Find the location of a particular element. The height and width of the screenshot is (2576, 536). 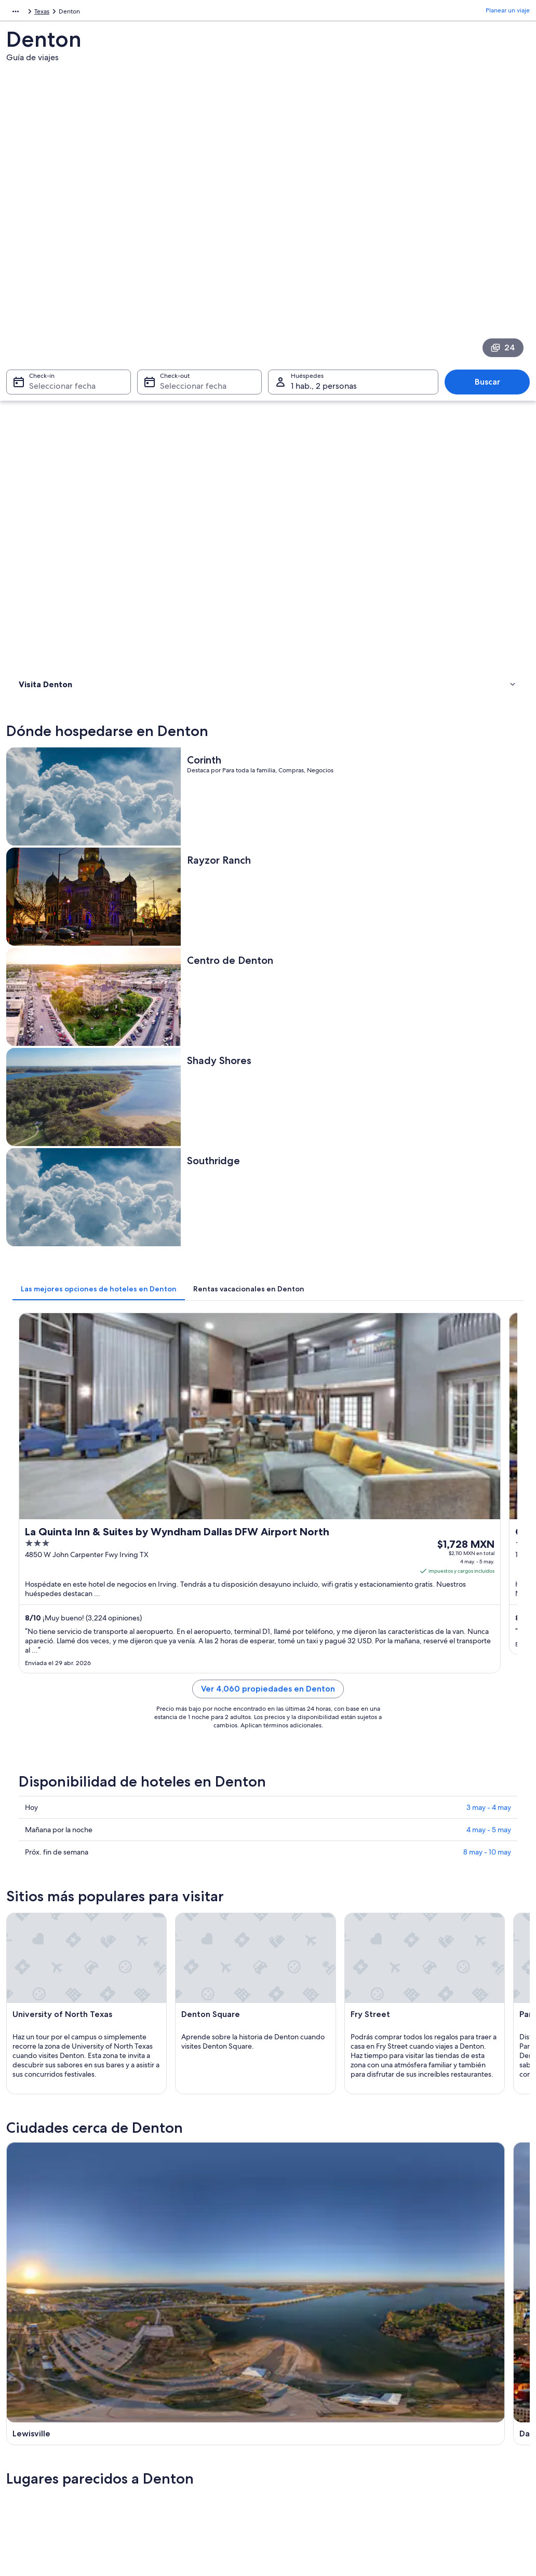

Renta de autos en México [link] is located at coordinates (184, 2445).